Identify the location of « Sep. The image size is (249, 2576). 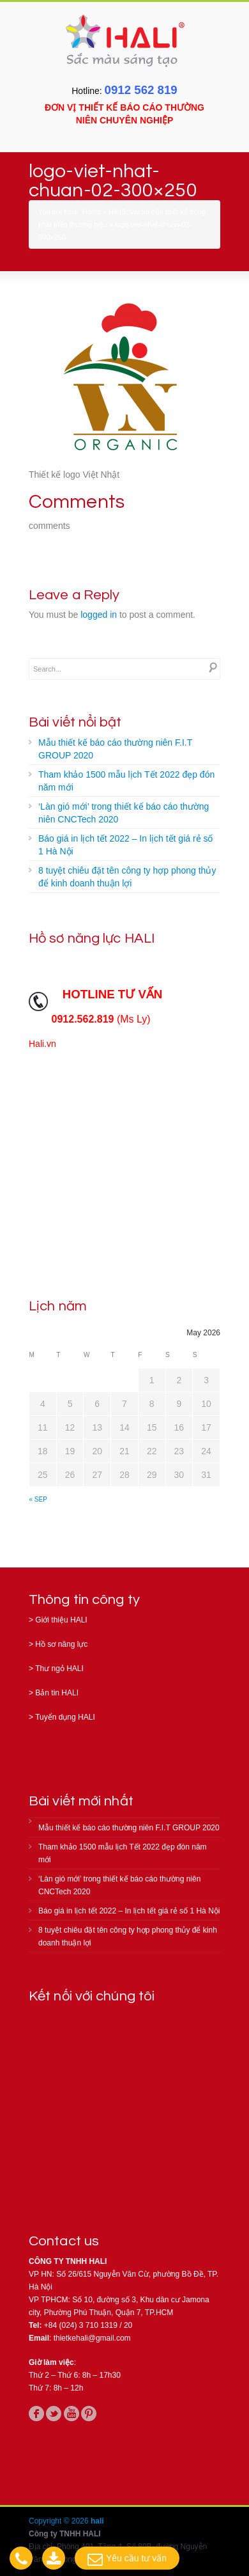
(38, 1499).